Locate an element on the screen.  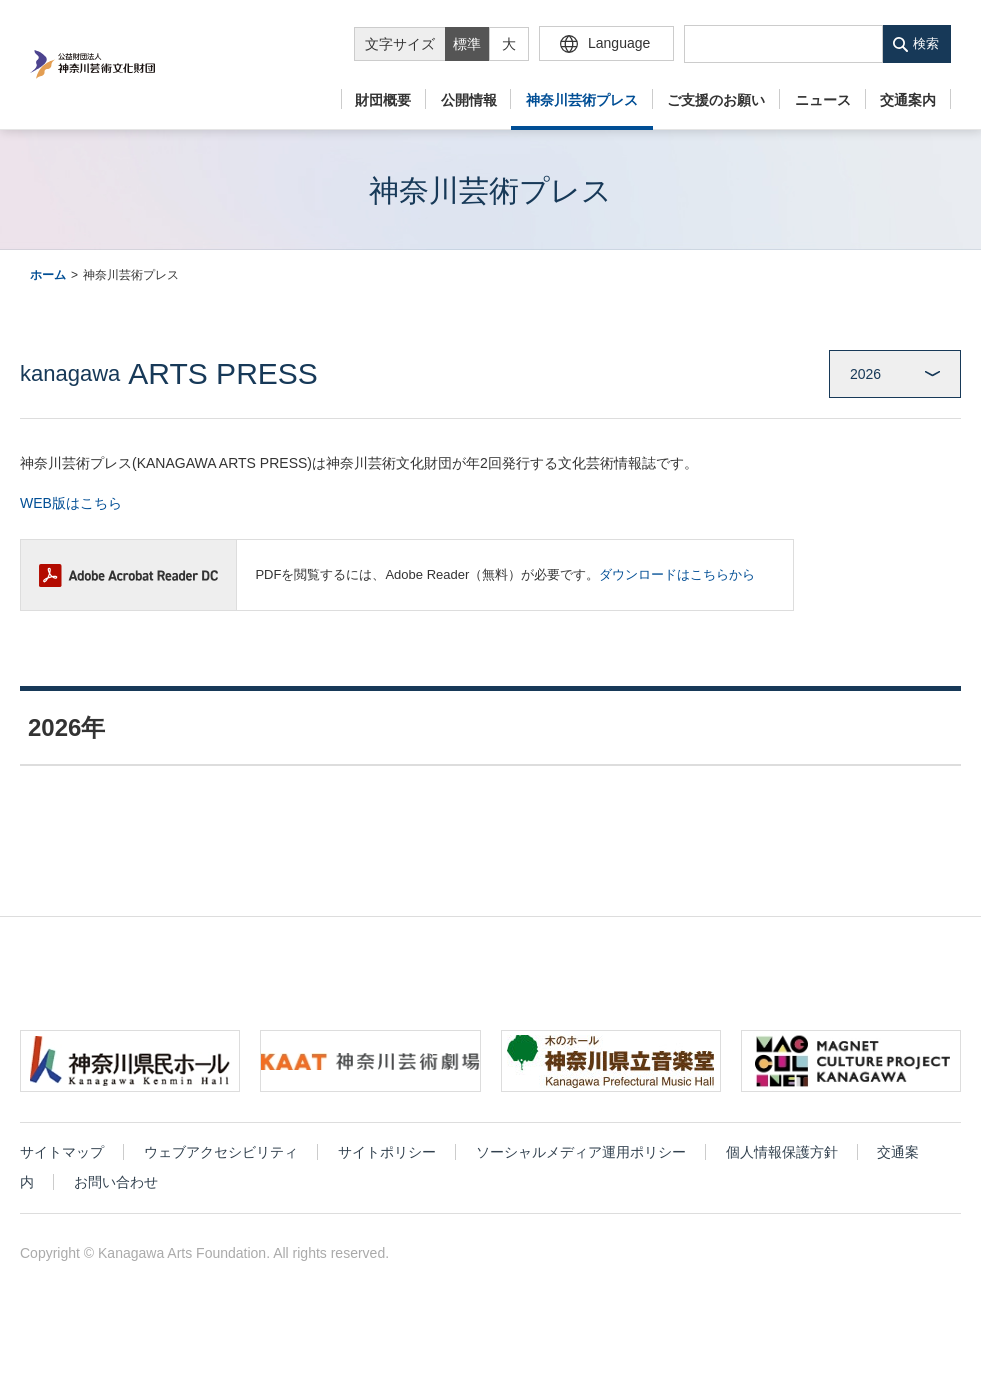
標準 is located at coordinates (467, 44).